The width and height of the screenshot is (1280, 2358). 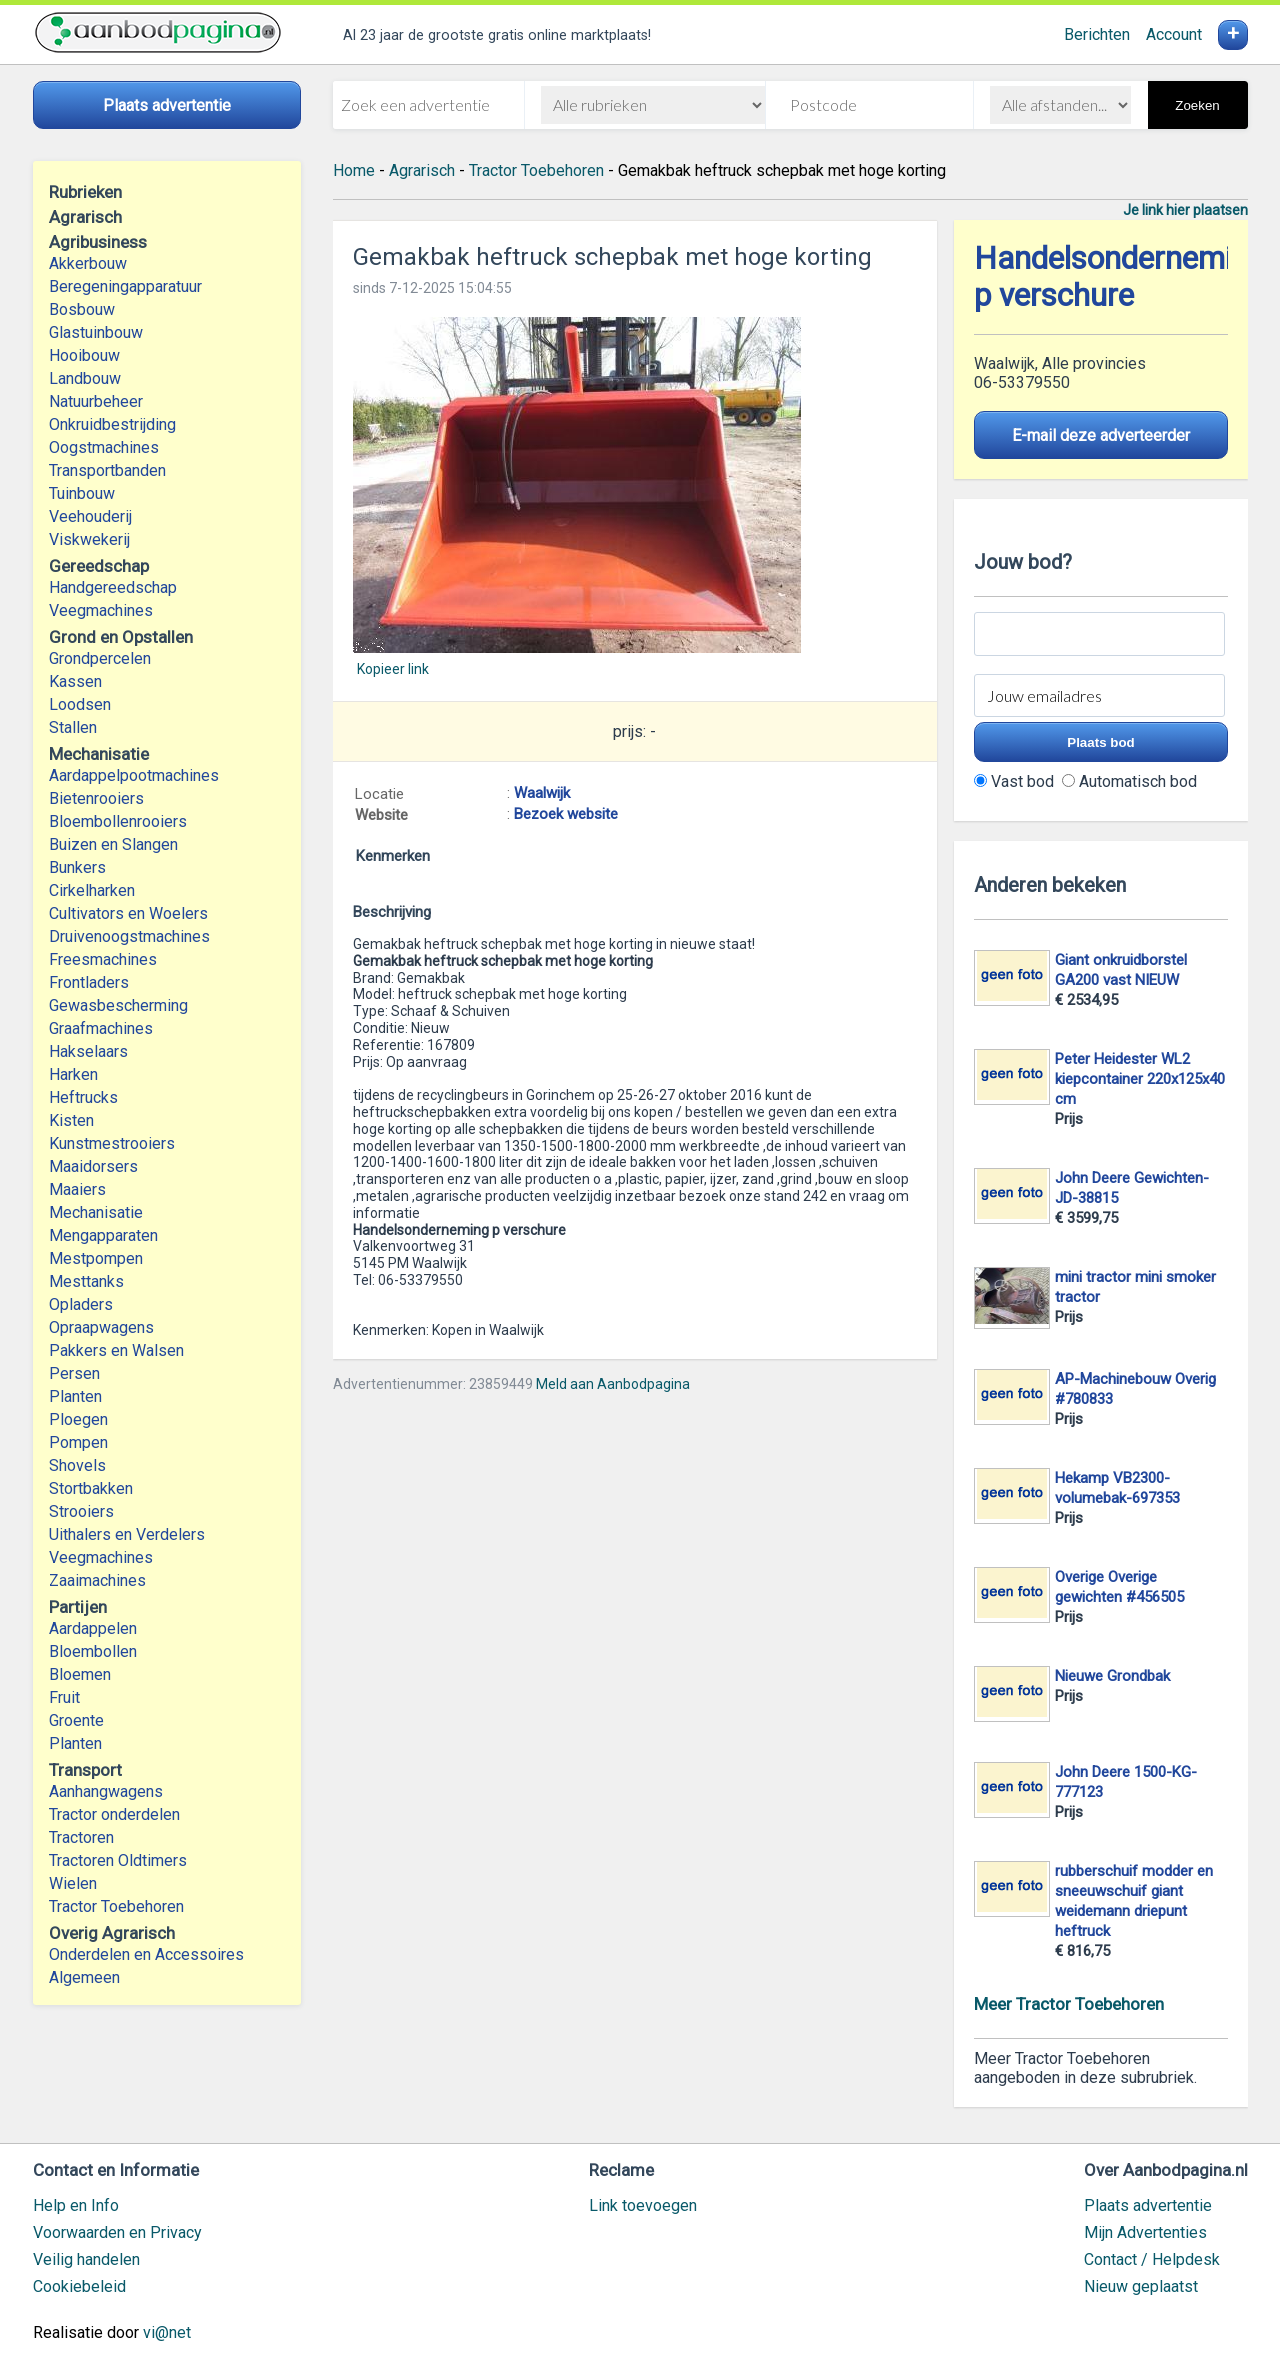 What do you see at coordinates (566, 814) in the screenshot?
I see `Bezoek website` at bounding box center [566, 814].